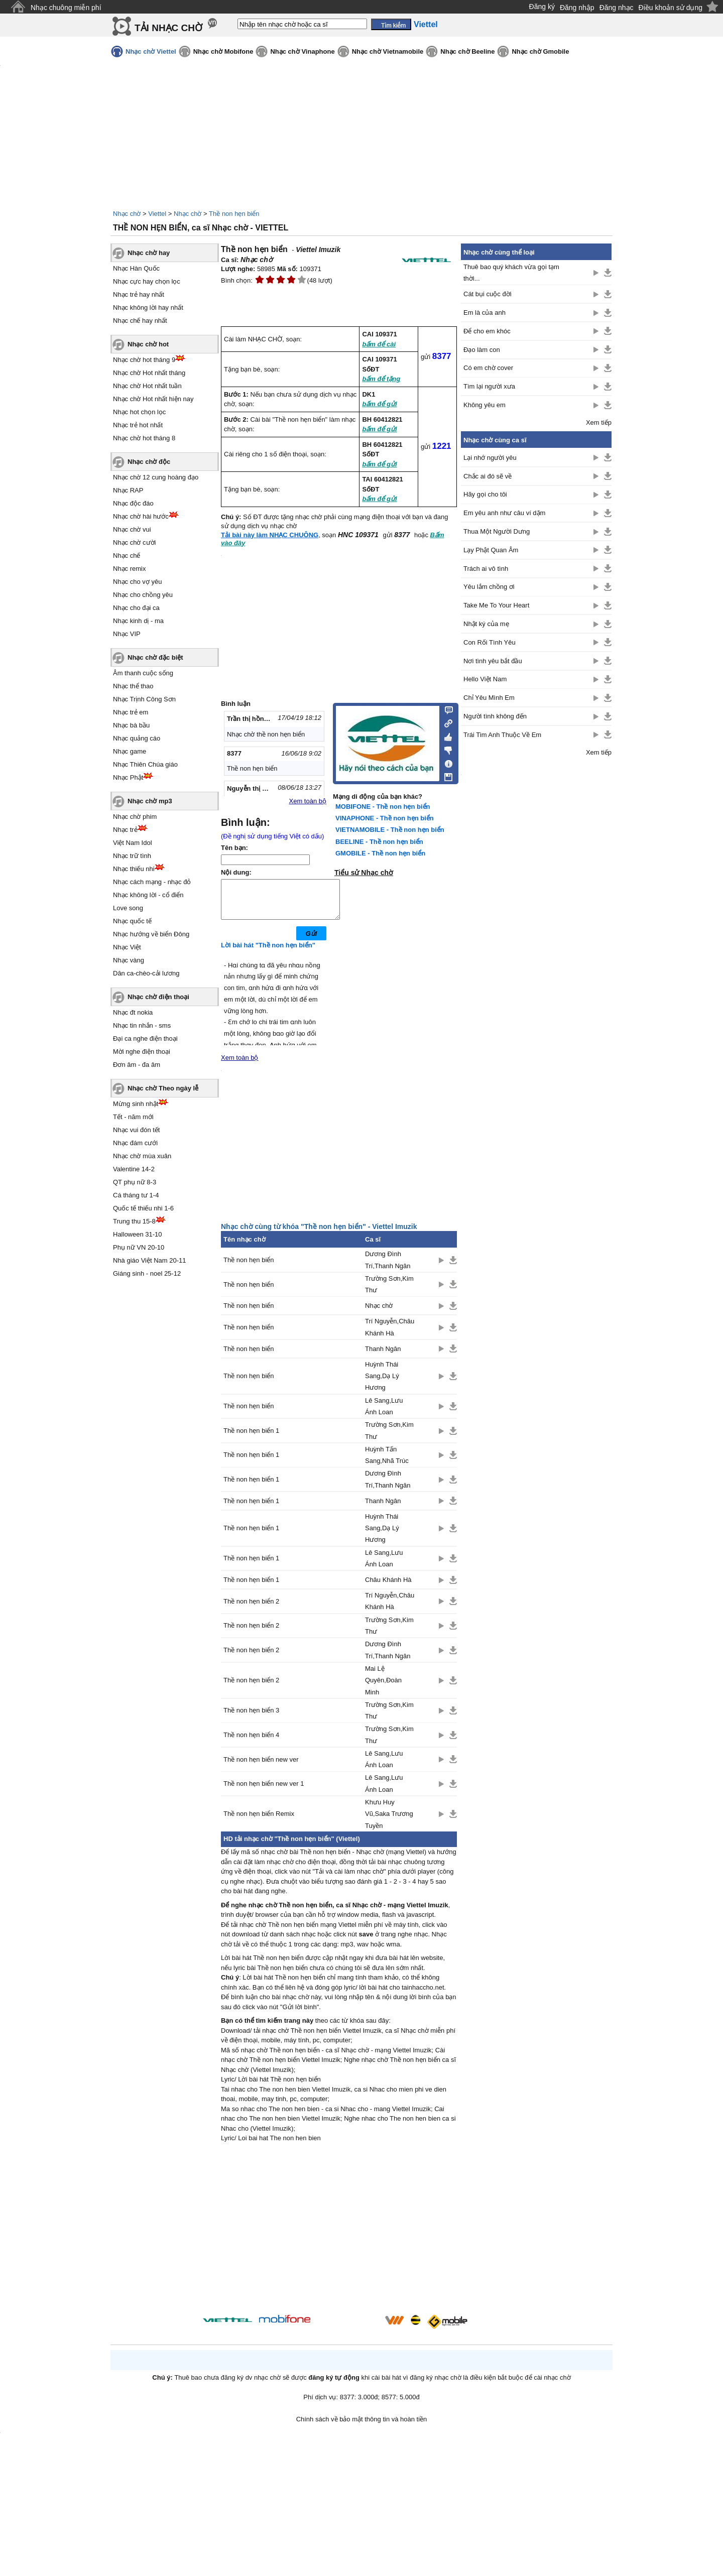  I want to click on Nhạc Trịnh Công Sơn, so click(144, 699).